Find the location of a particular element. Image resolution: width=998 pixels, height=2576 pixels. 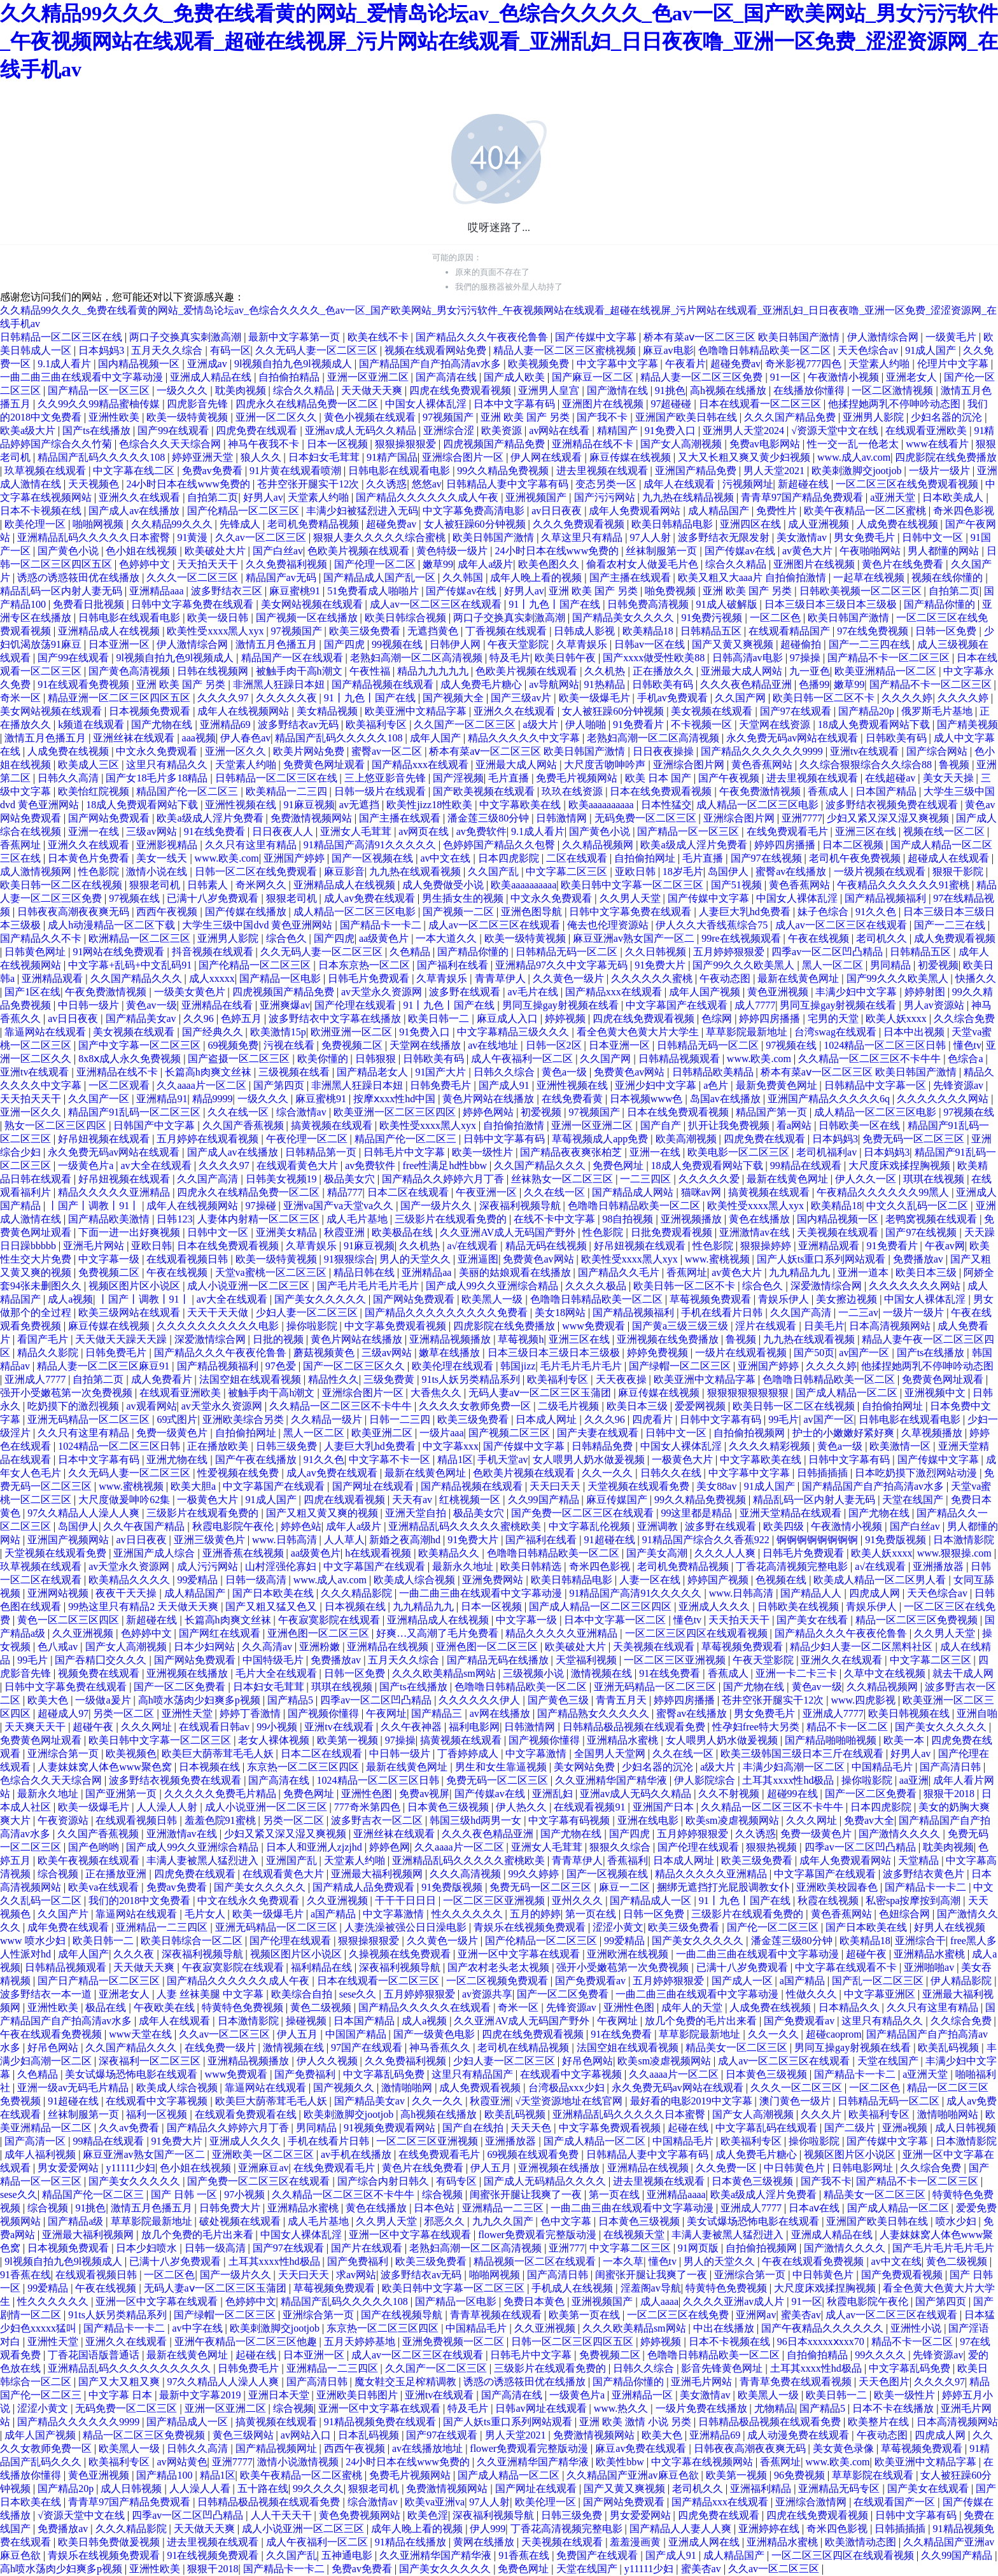

k频道在线观看 is located at coordinates (92, 724).